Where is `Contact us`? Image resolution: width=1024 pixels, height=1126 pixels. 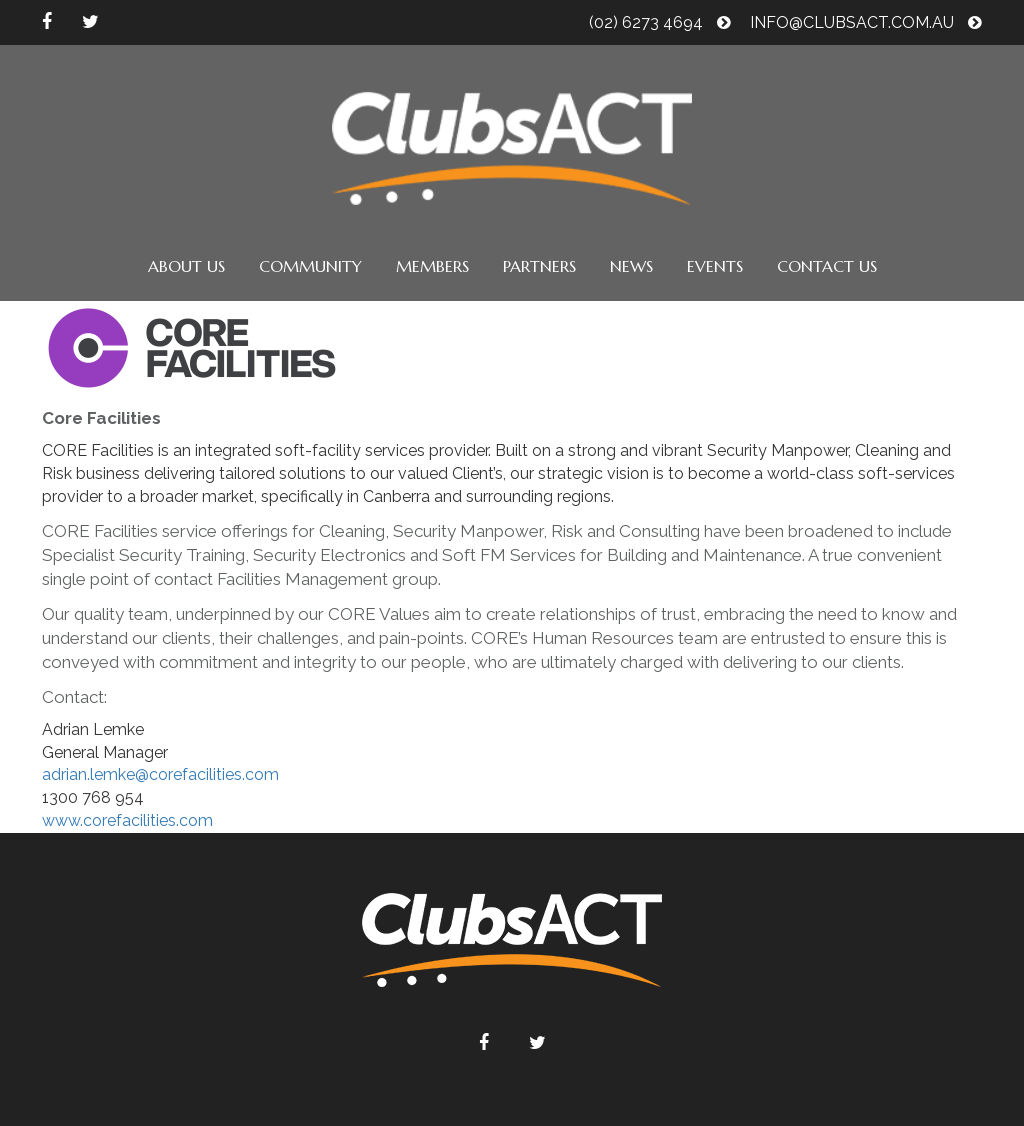 Contact us is located at coordinates (827, 266).